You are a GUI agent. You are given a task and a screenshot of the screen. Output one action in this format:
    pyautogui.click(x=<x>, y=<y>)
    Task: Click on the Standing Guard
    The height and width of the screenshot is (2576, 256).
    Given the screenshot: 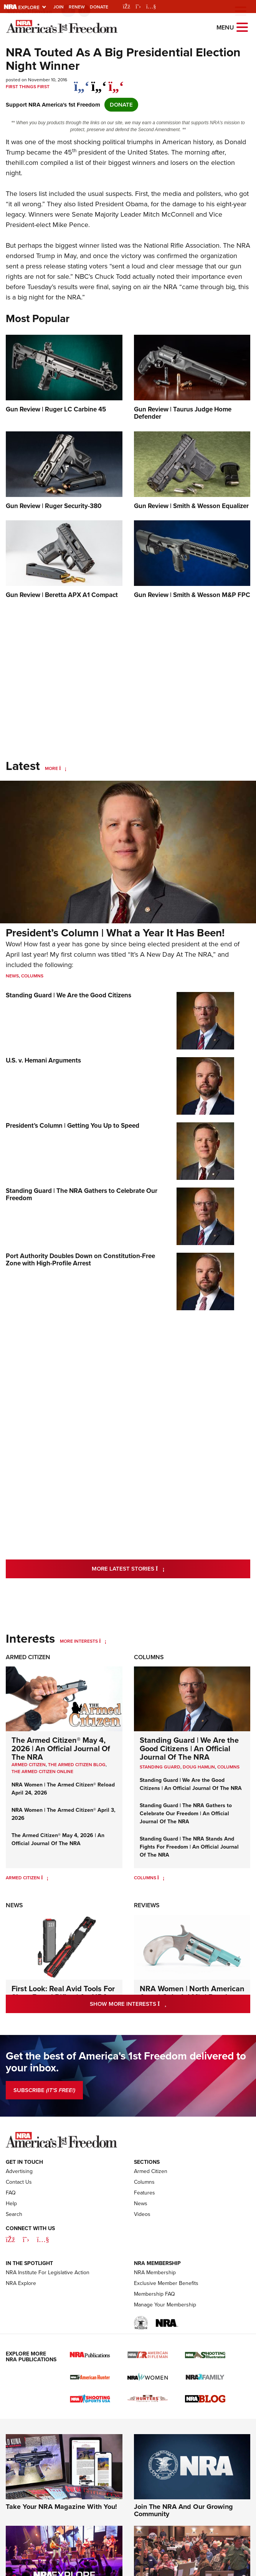 What is the action you would take?
    pyautogui.click(x=160, y=1766)
    